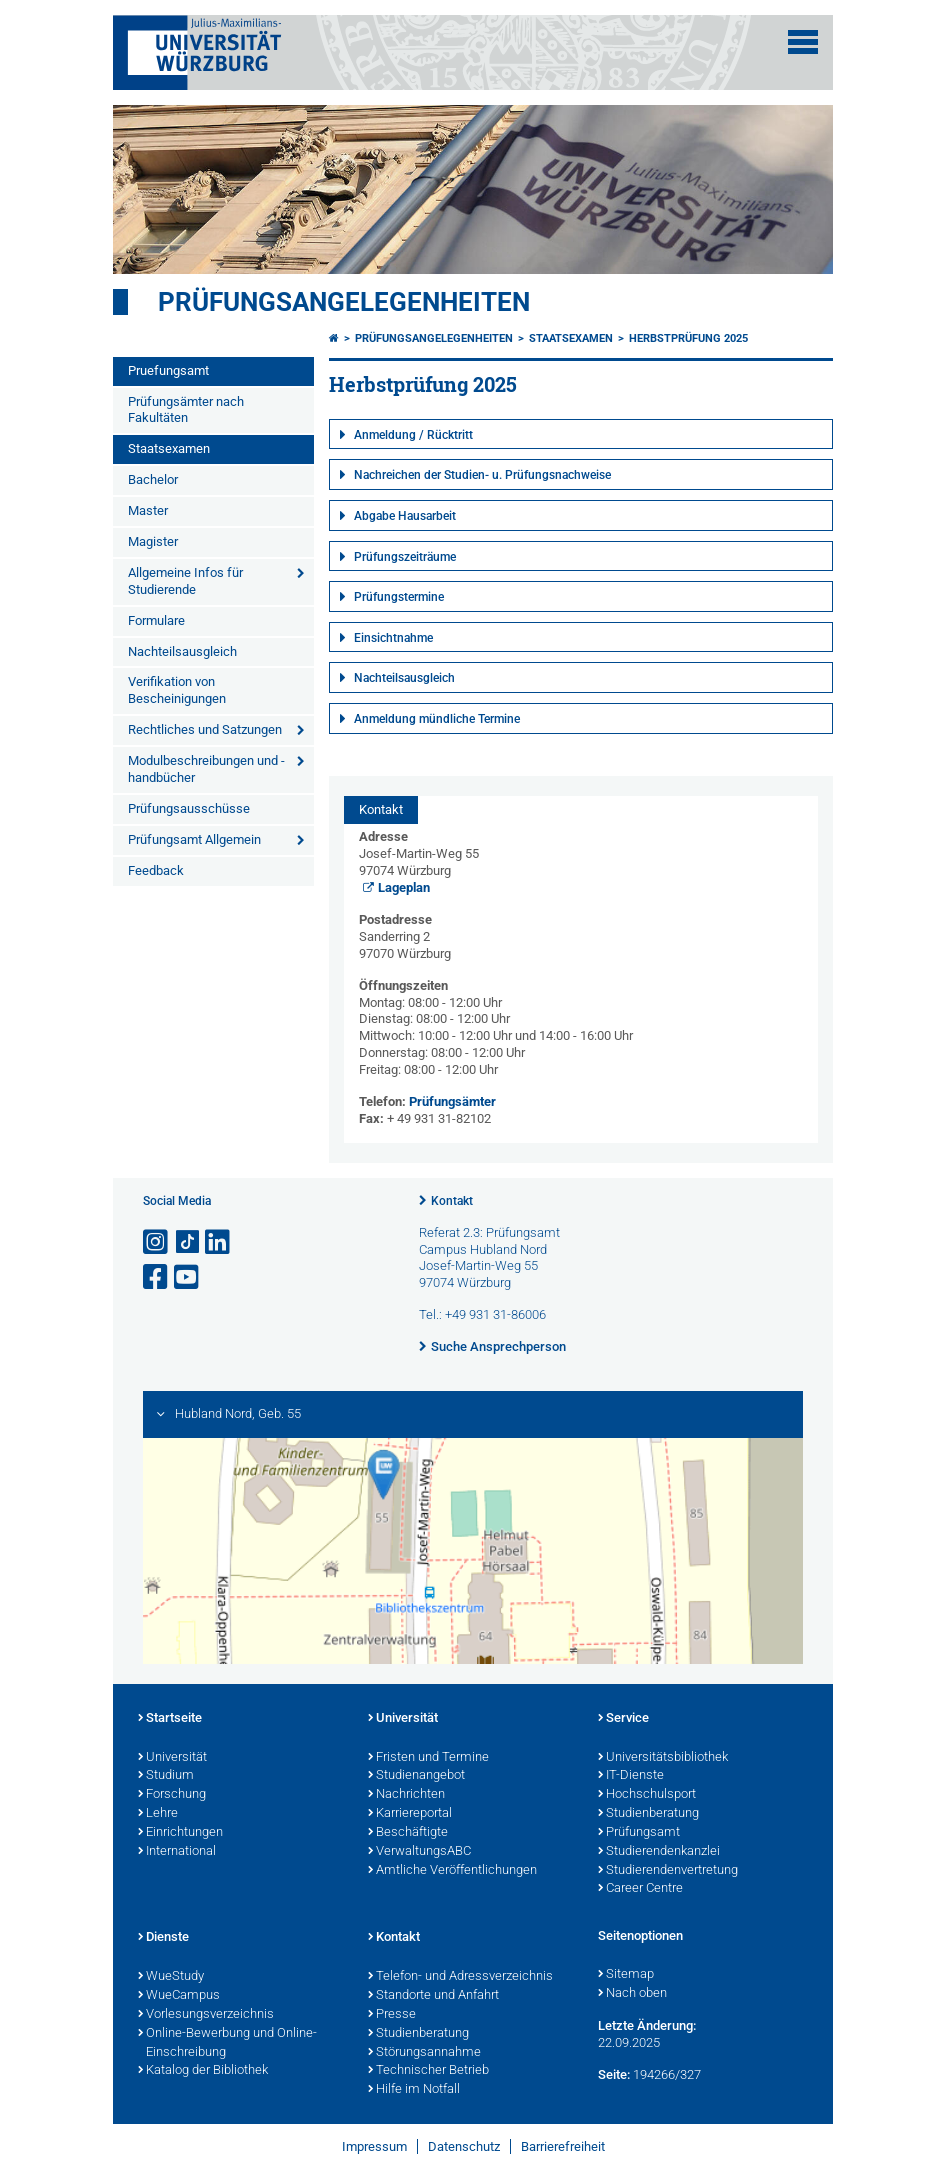 This screenshot has width=946, height=2171. Describe the element at coordinates (188, 1277) in the screenshot. I see `[Link zu Youtube öffnen]` at that location.